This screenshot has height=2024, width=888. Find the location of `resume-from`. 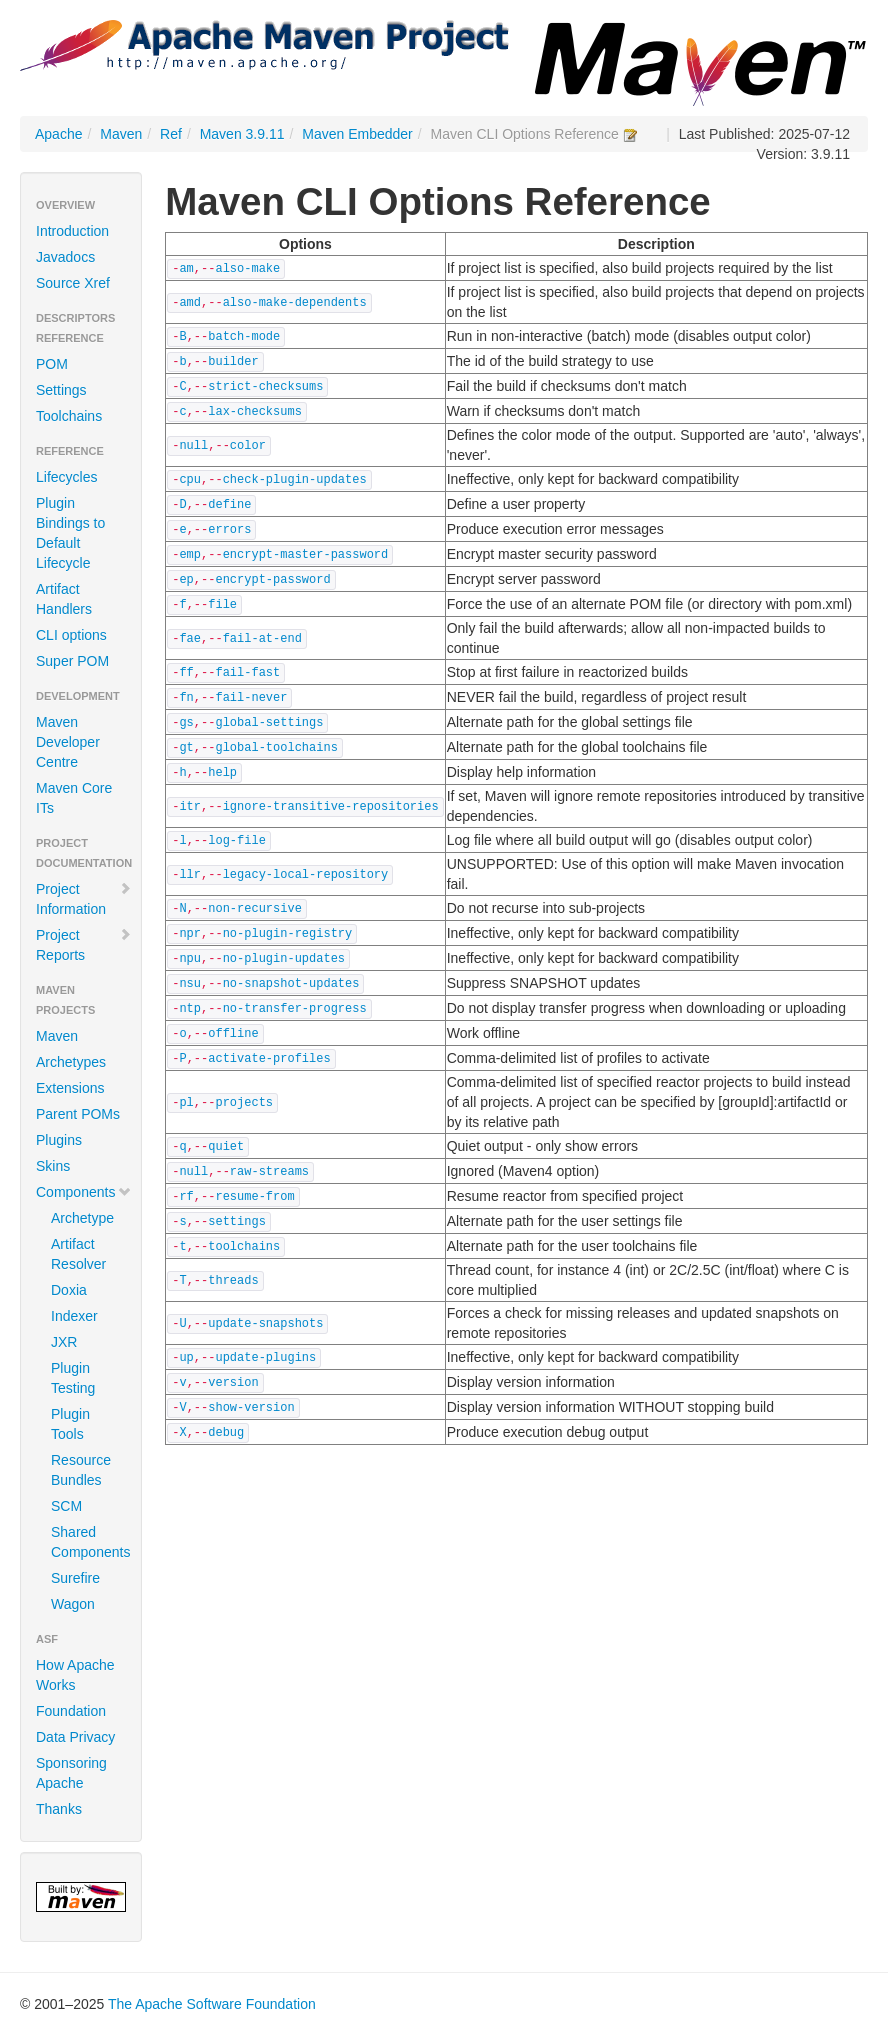

resume-from is located at coordinates (254, 1197).